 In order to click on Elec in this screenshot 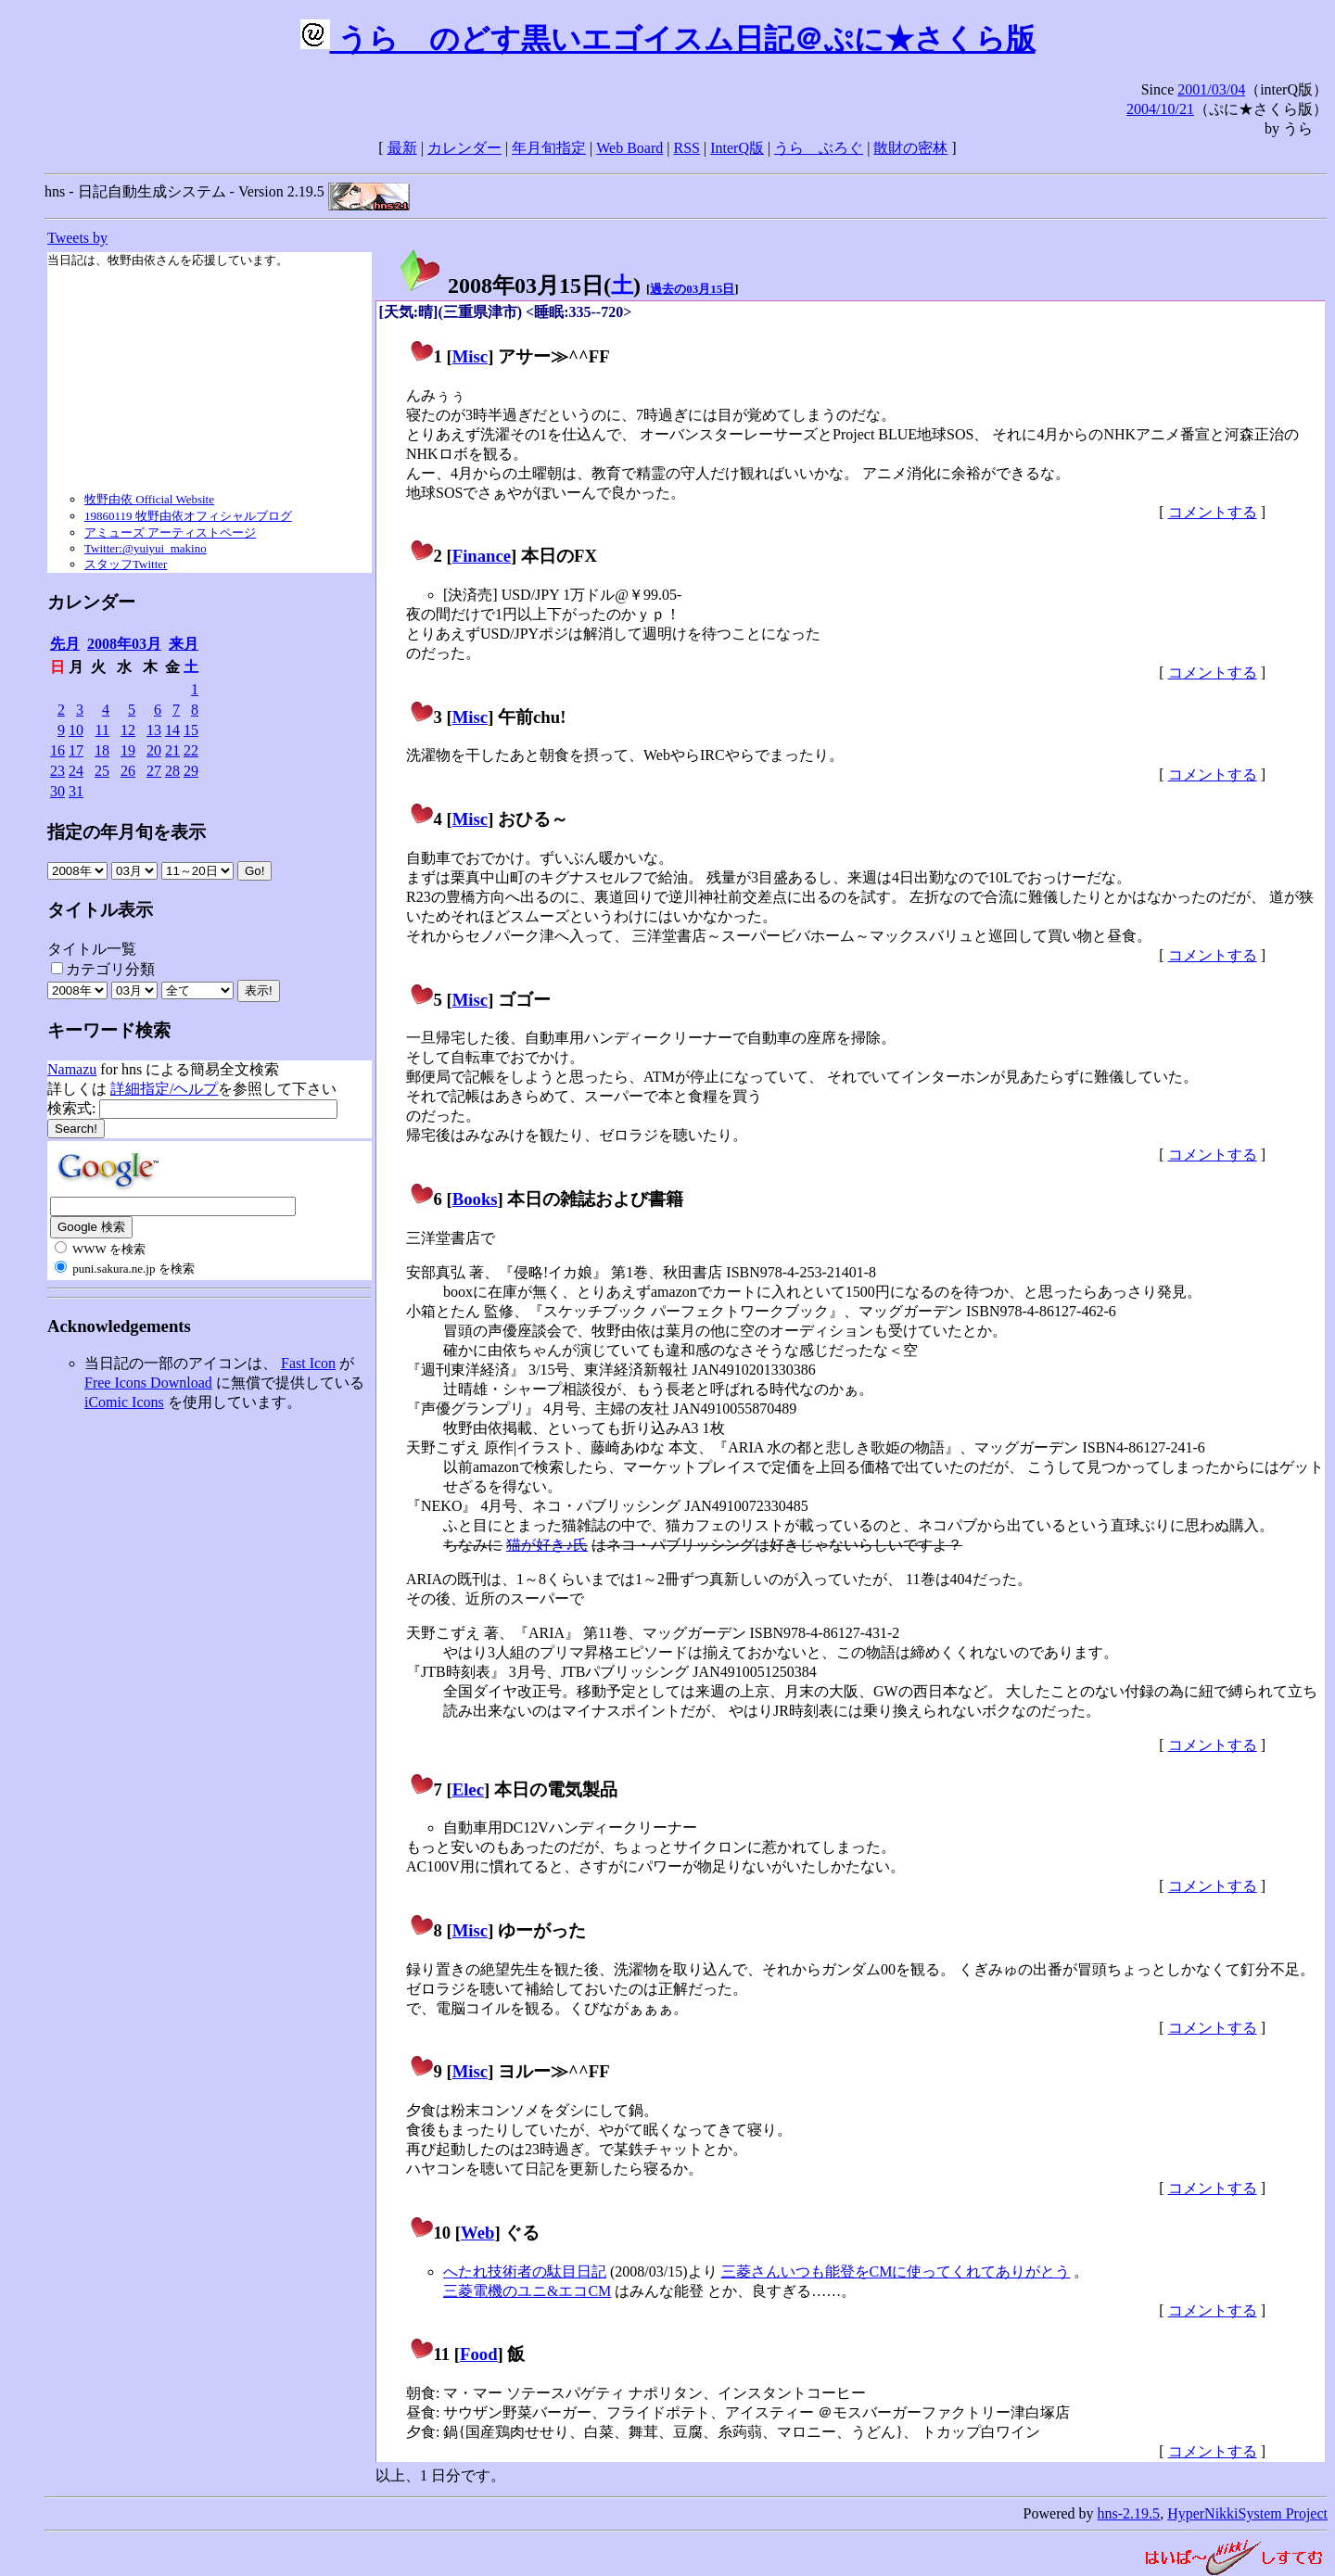, I will do `click(468, 1789)`.